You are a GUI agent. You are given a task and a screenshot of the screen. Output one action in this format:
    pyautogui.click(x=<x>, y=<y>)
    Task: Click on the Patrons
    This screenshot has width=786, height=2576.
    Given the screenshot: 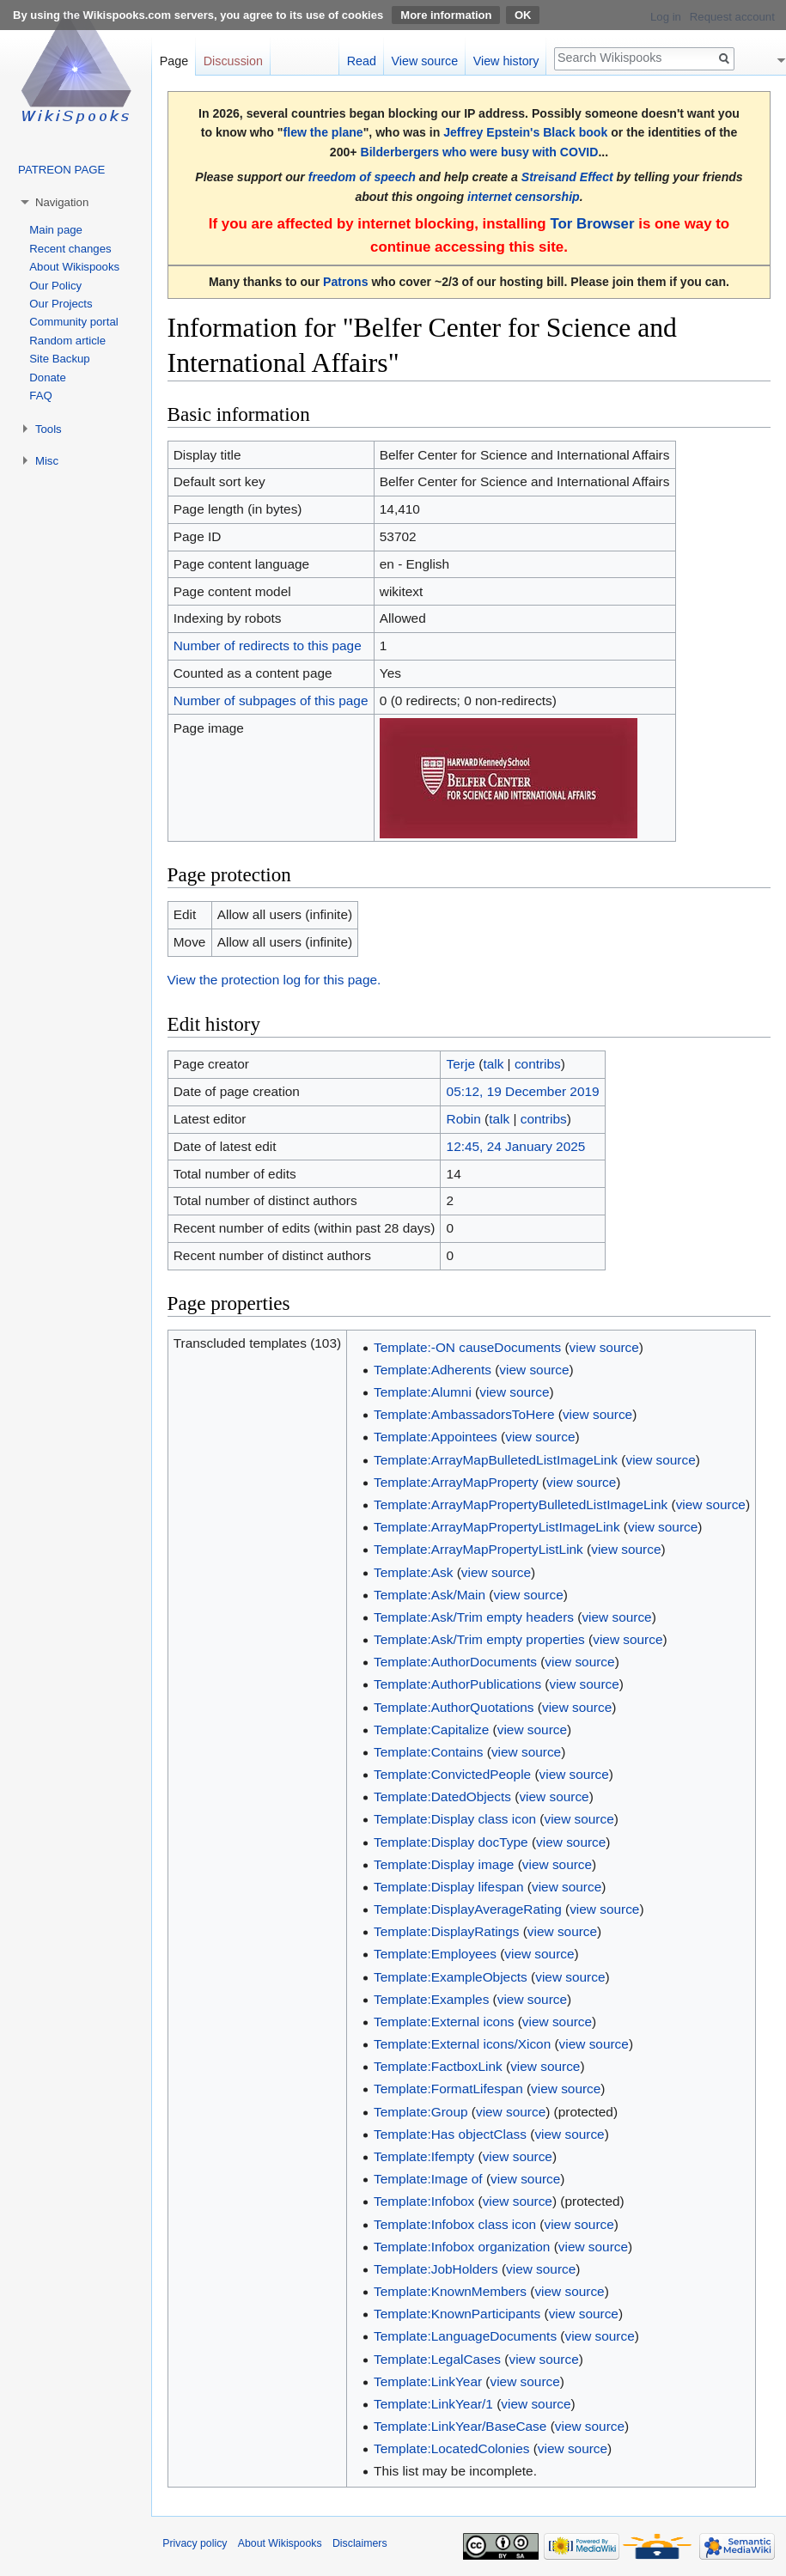 What is the action you would take?
    pyautogui.click(x=345, y=282)
    